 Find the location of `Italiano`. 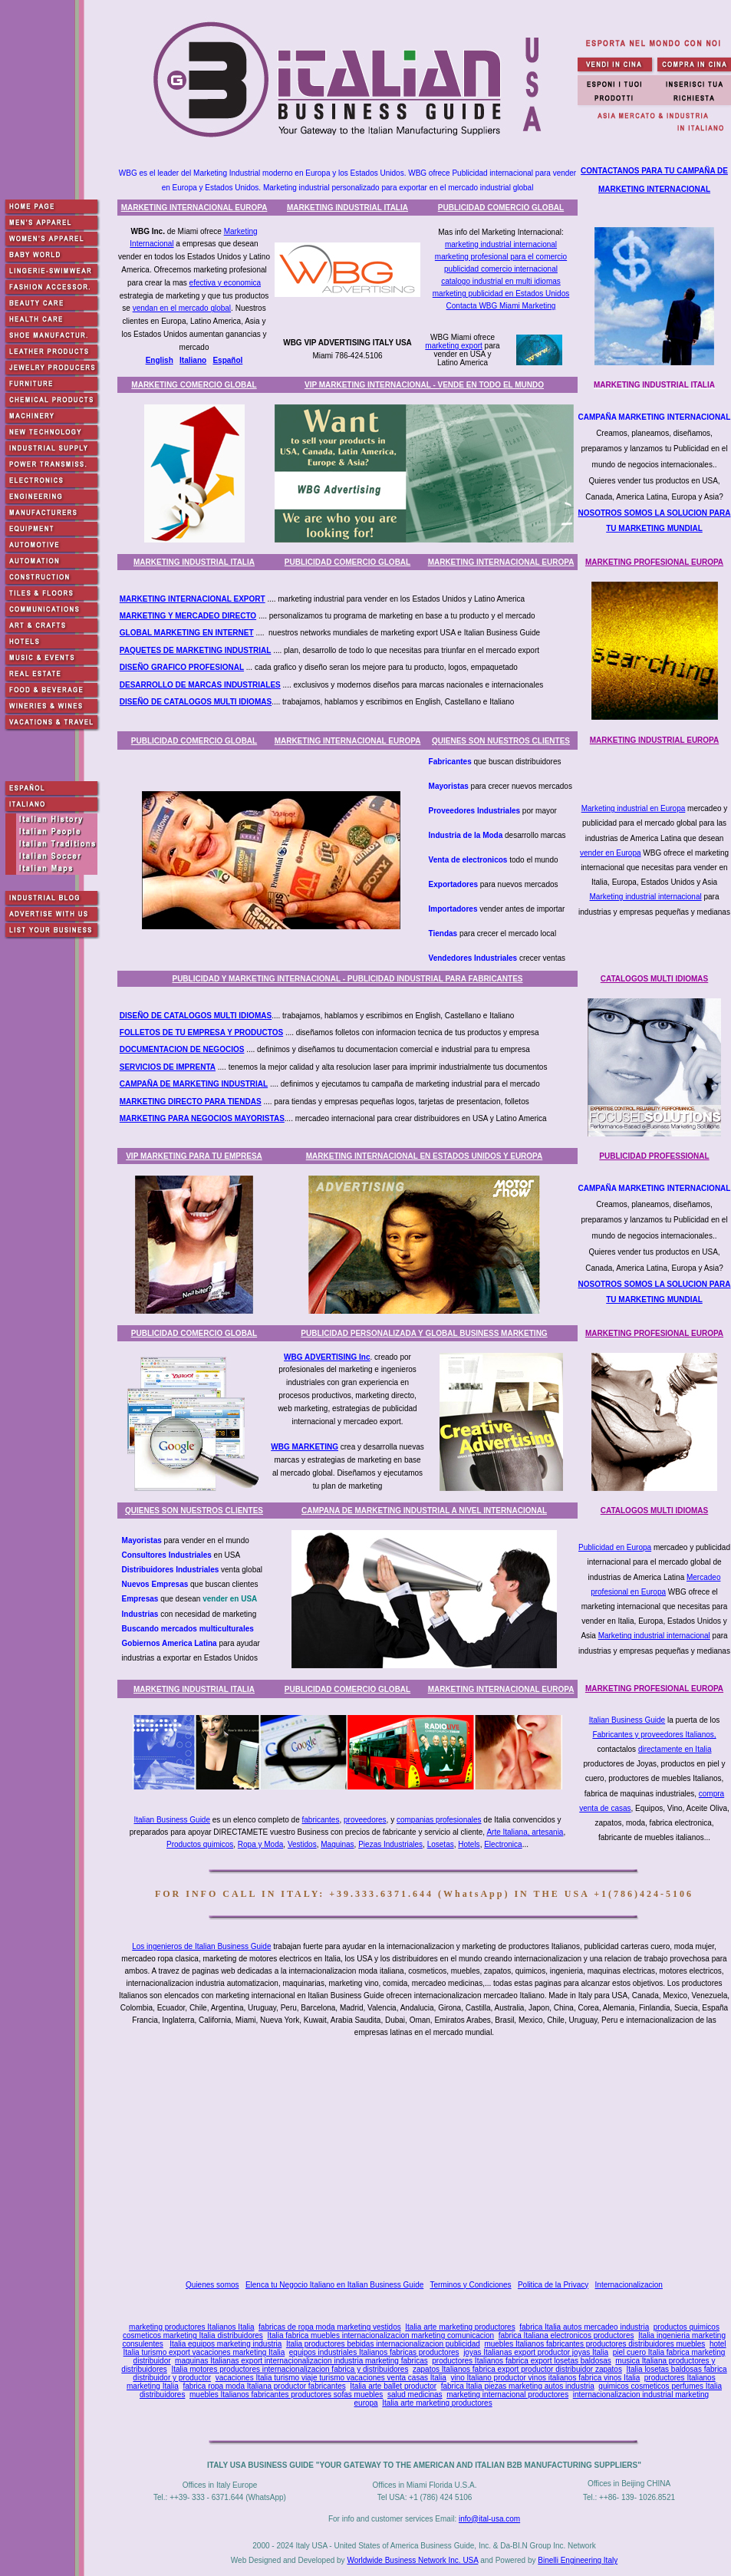

Italiano is located at coordinates (192, 360).